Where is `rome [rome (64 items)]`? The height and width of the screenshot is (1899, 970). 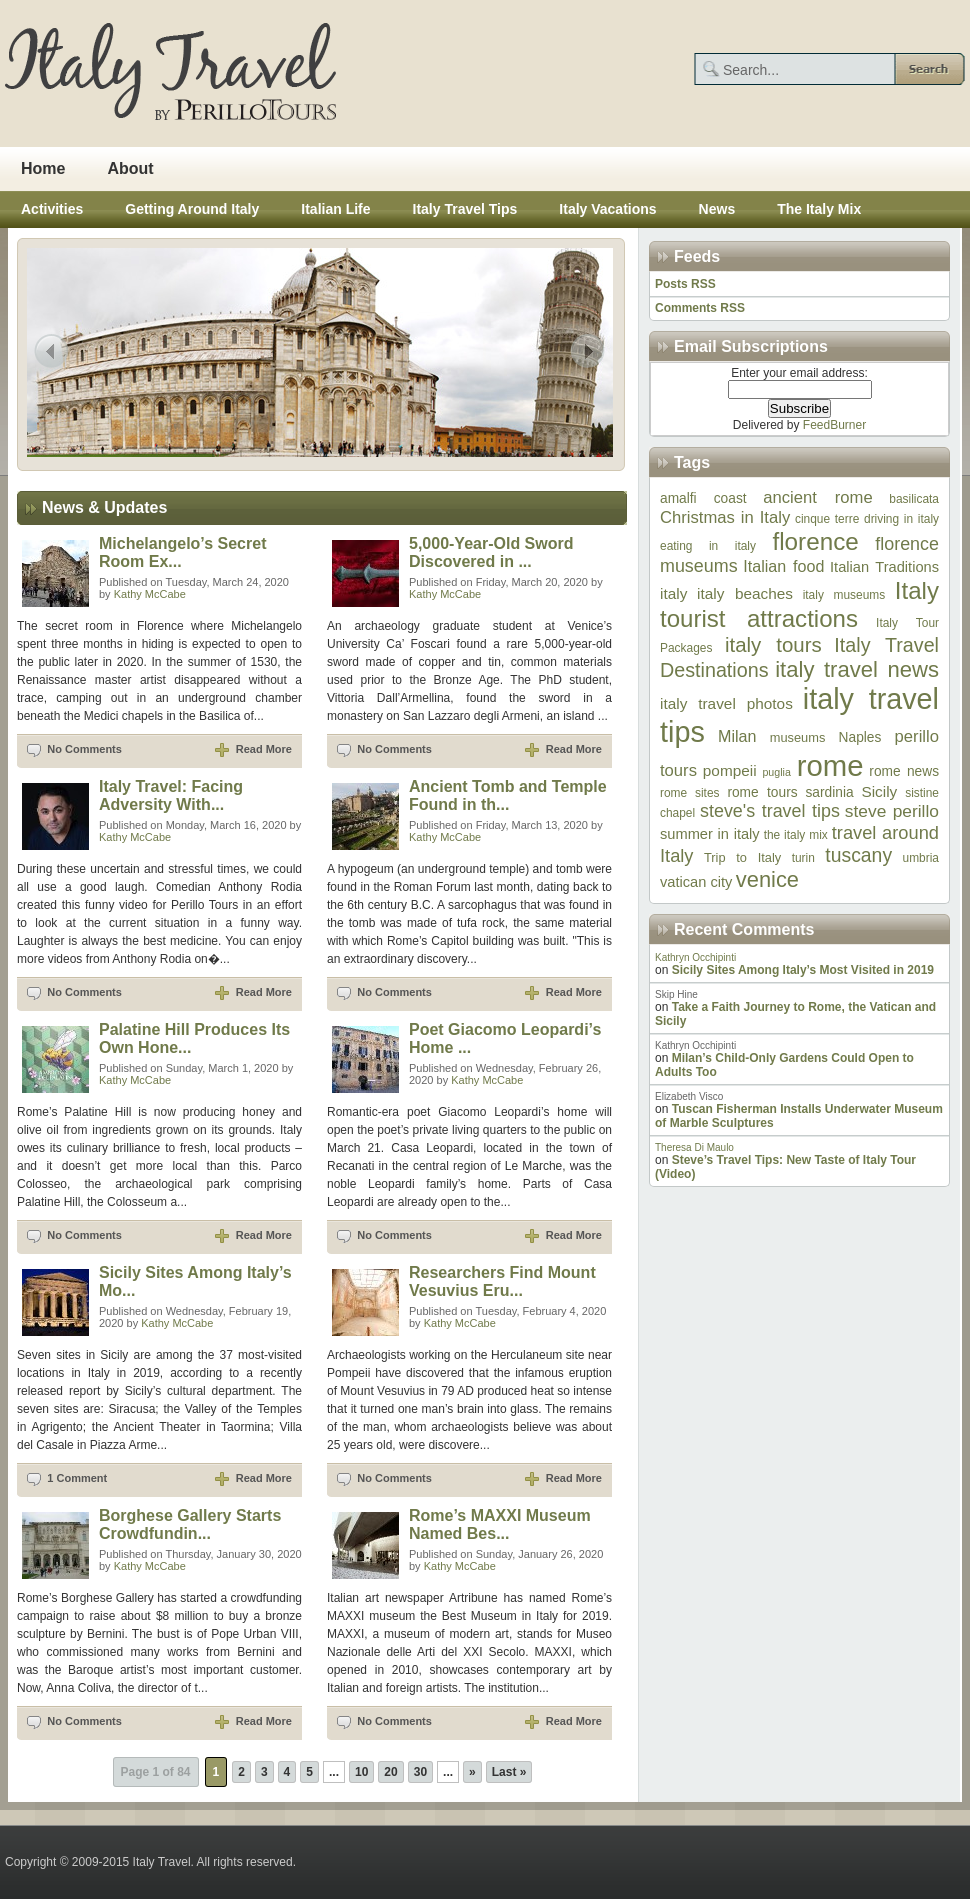
rome [rome (64 items)] is located at coordinates (830, 765).